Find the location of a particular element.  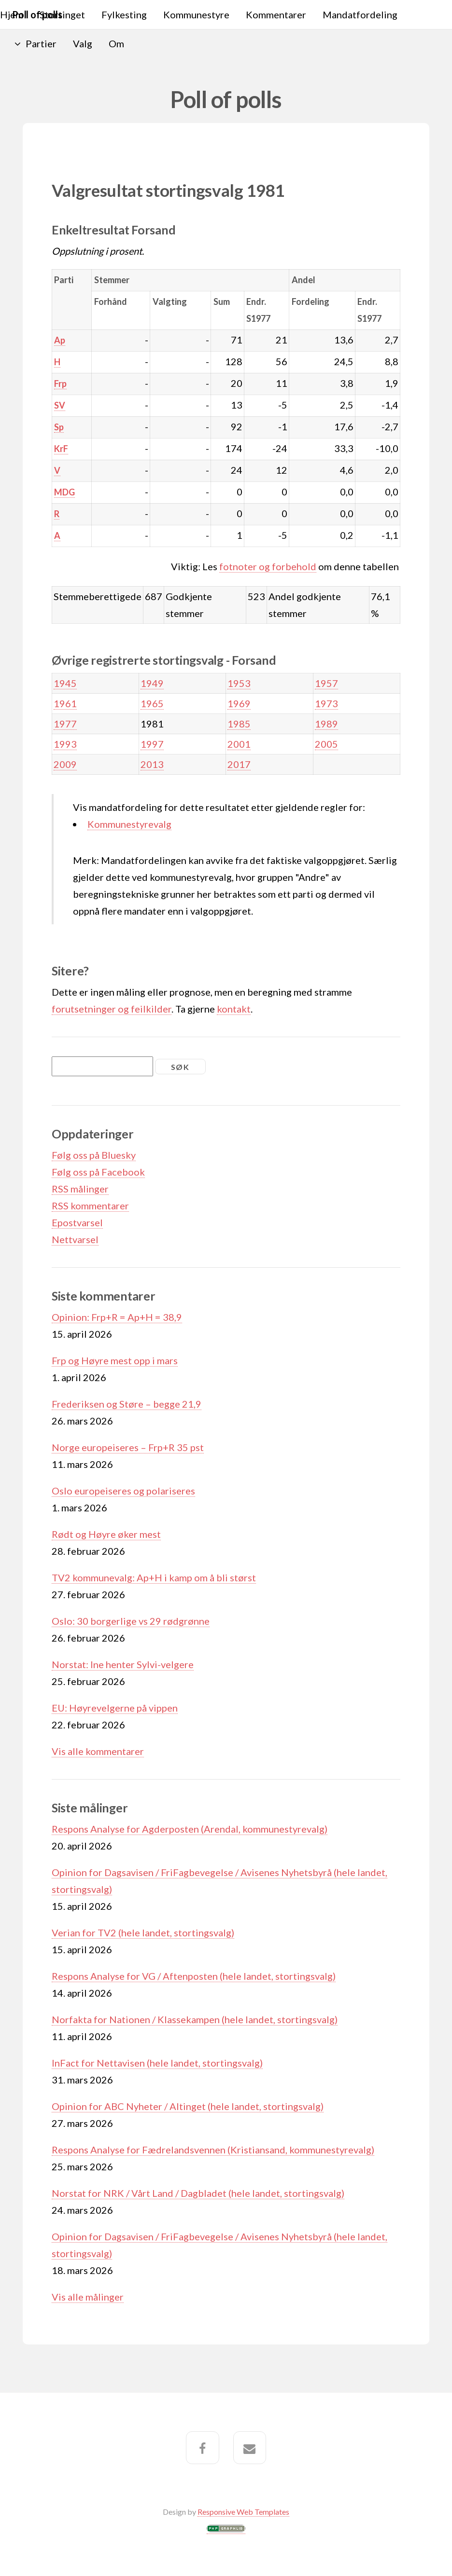

1957 is located at coordinates (326, 683).